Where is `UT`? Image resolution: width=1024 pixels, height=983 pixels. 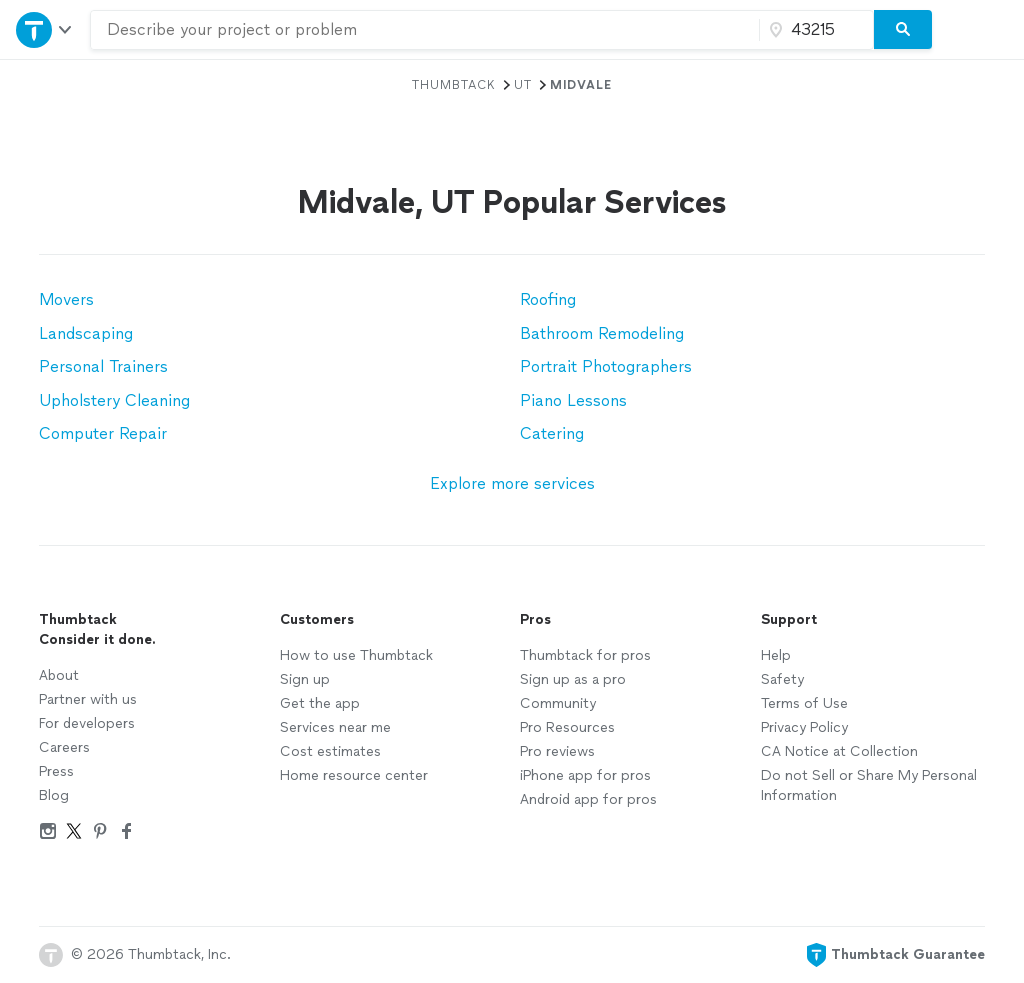 UT is located at coordinates (523, 85).